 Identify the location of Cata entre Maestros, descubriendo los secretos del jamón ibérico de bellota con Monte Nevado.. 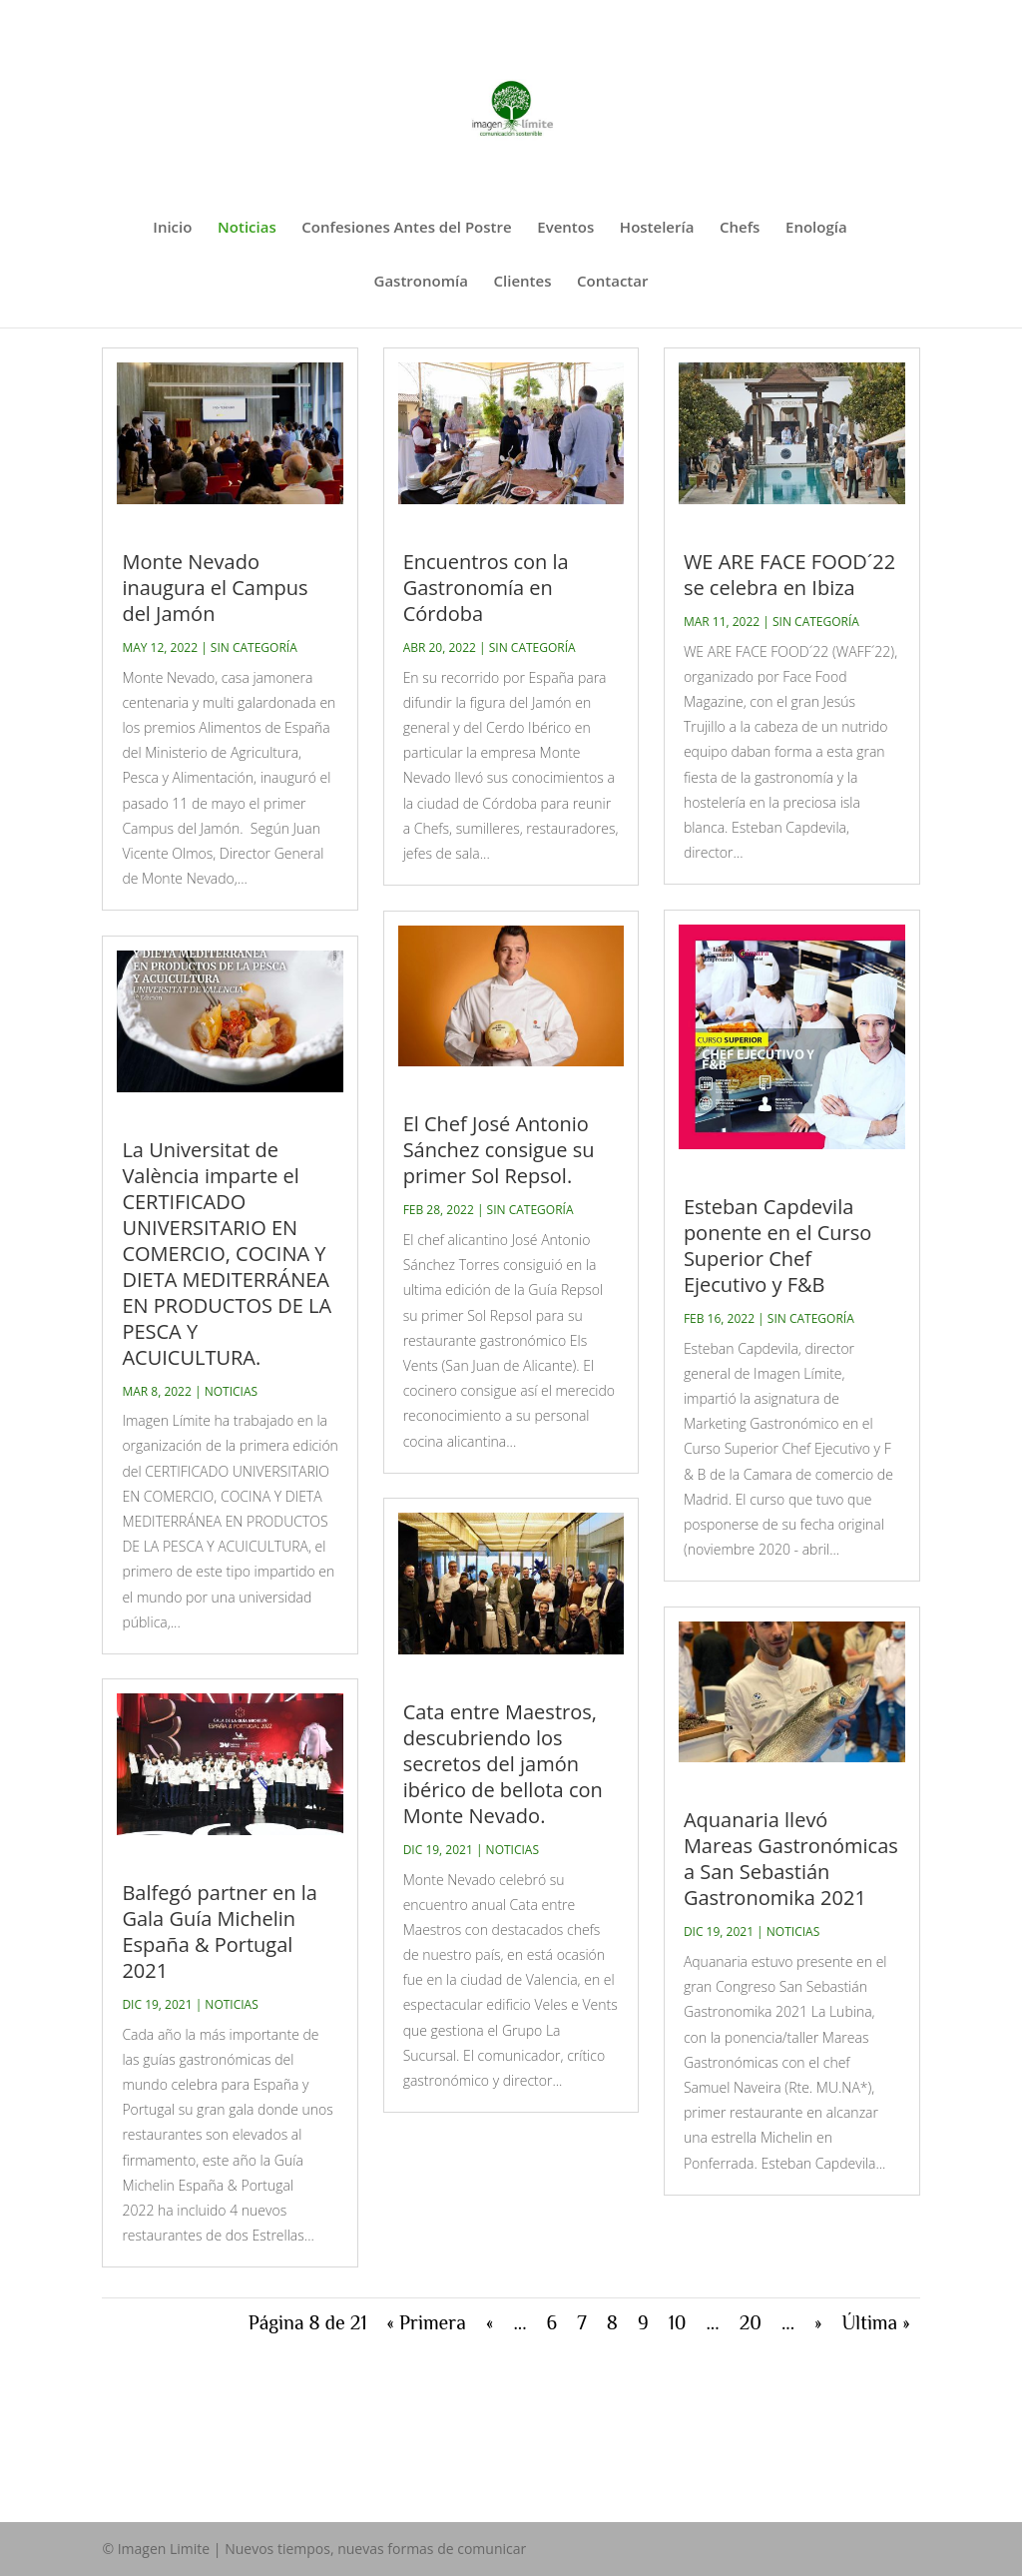
(503, 1763).